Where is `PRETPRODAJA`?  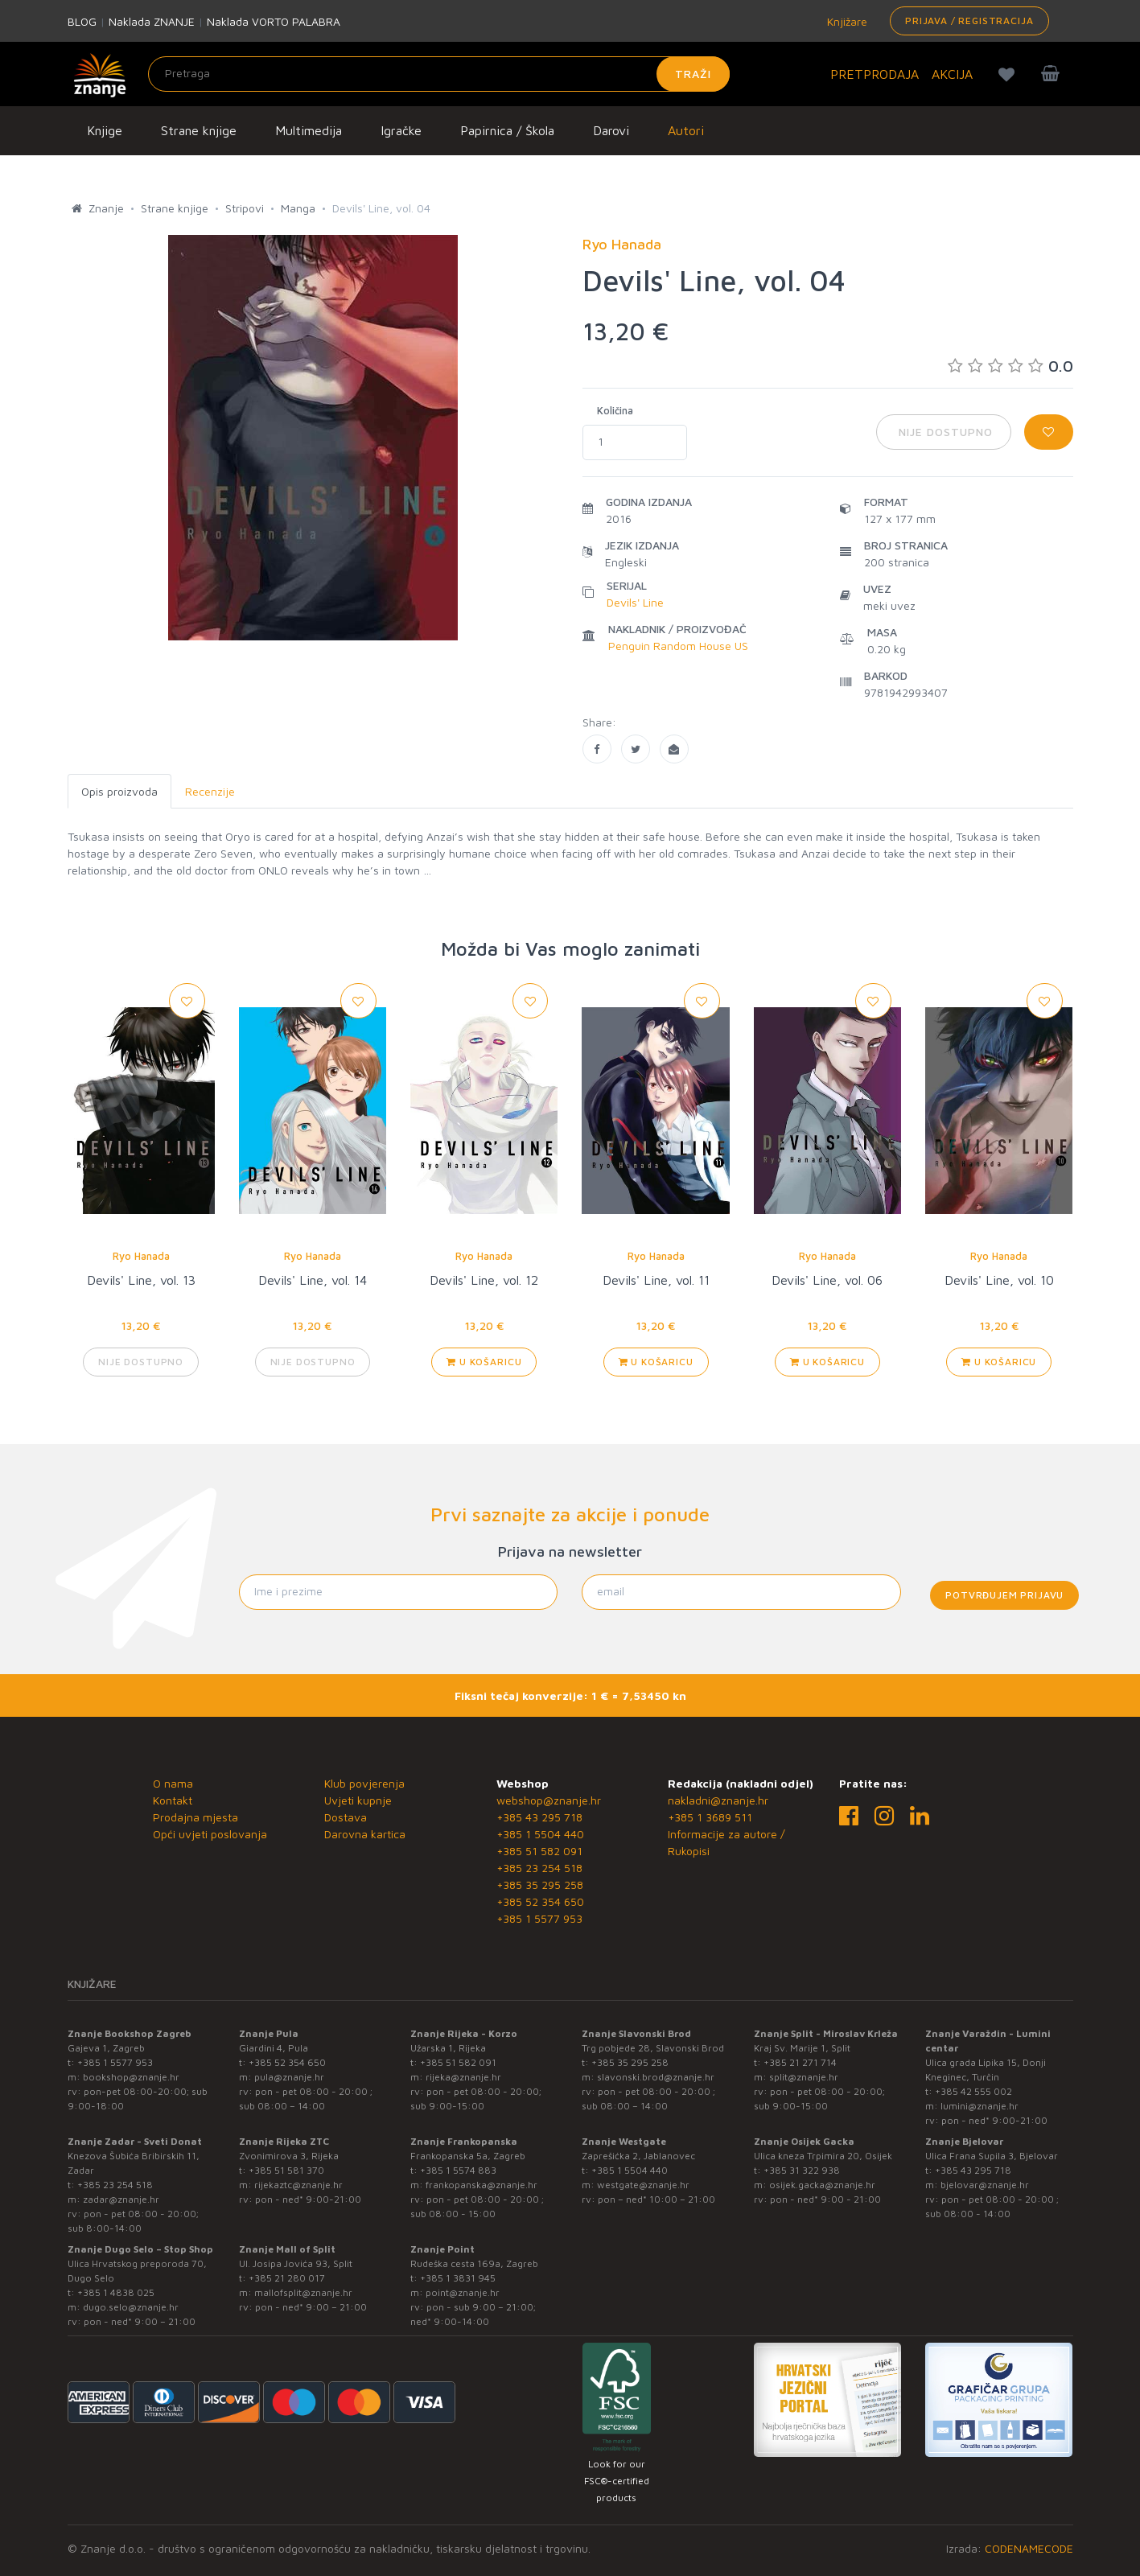 PRETPRODAJA is located at coordinates (874, 74).